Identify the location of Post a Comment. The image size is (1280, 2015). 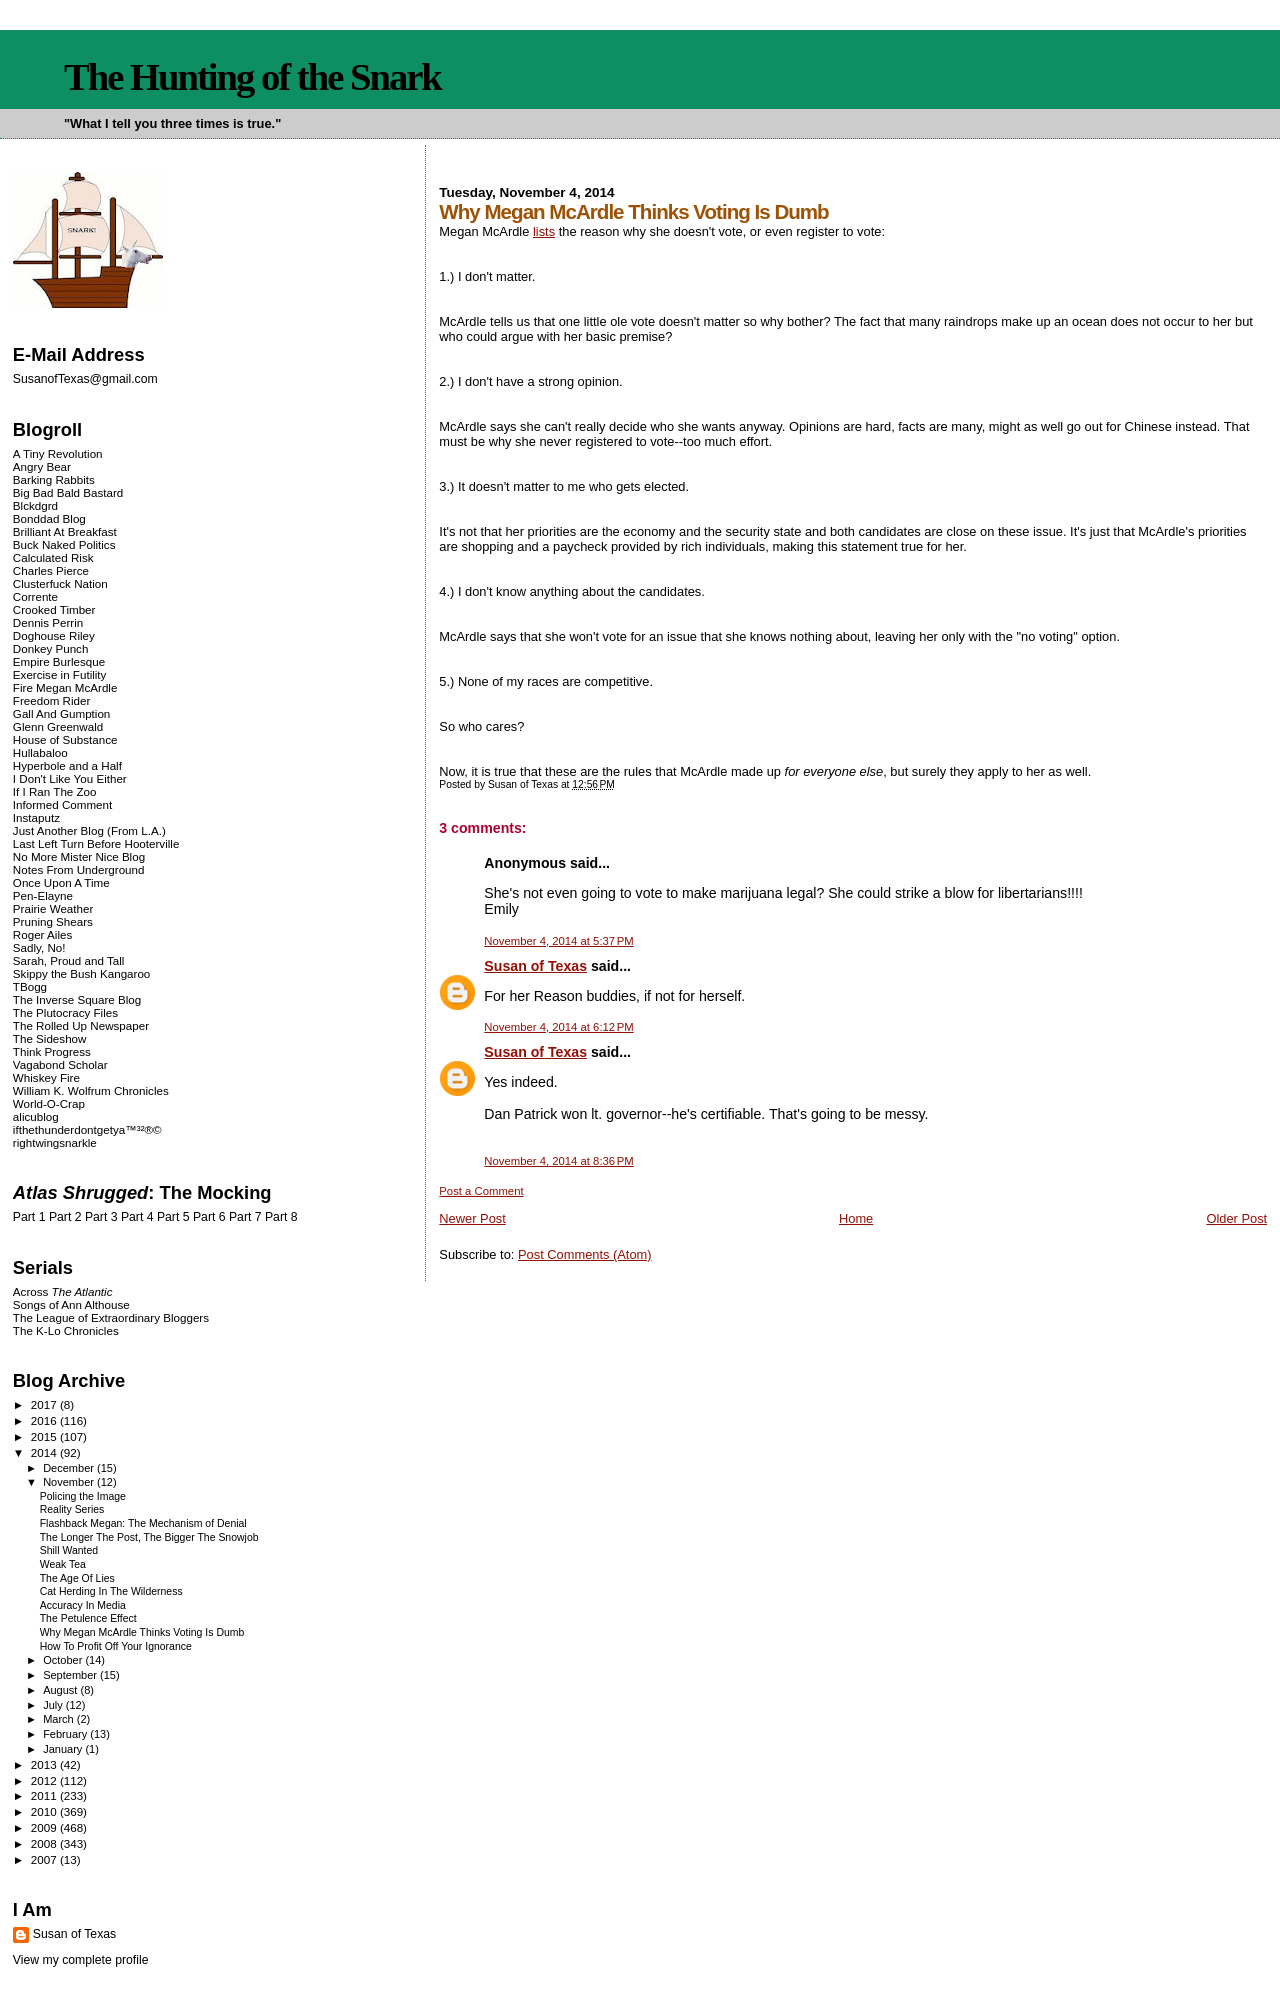
(481, 1191).